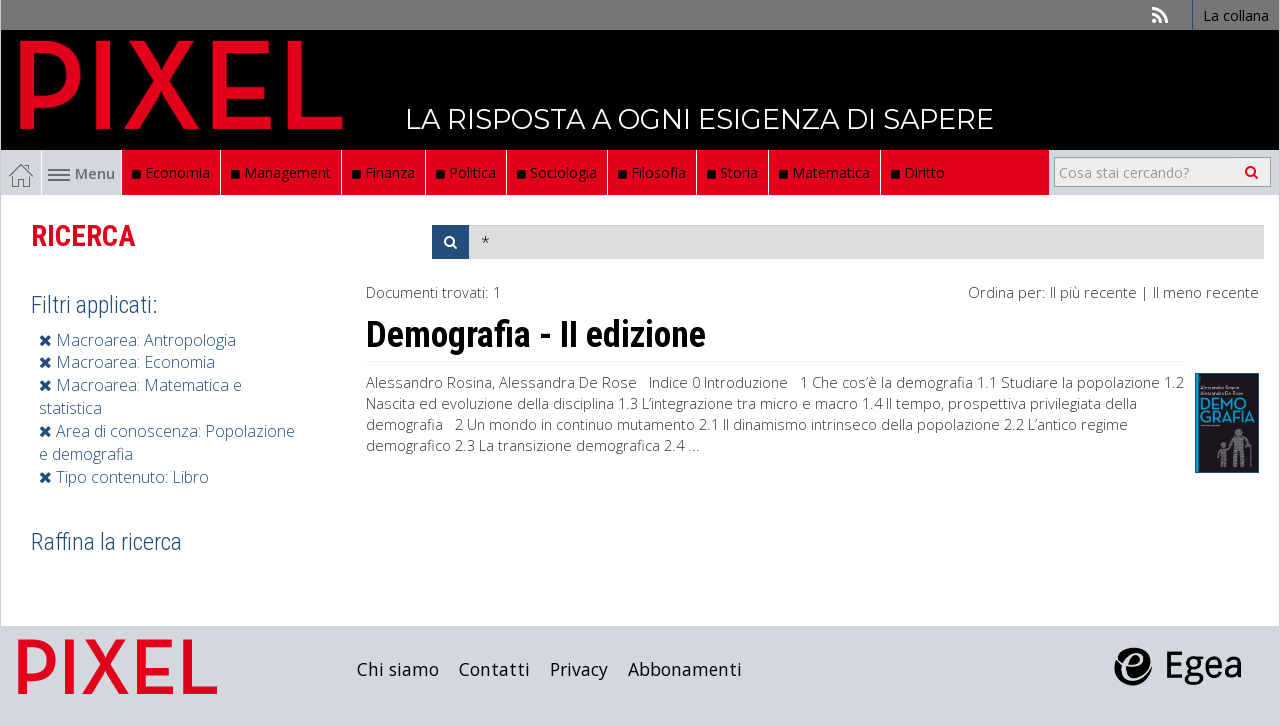 This screenshot has width=1280, height=726. Describe the element at coordinates (557, 172) in the screenshot. I see `Sociologia` at that location.